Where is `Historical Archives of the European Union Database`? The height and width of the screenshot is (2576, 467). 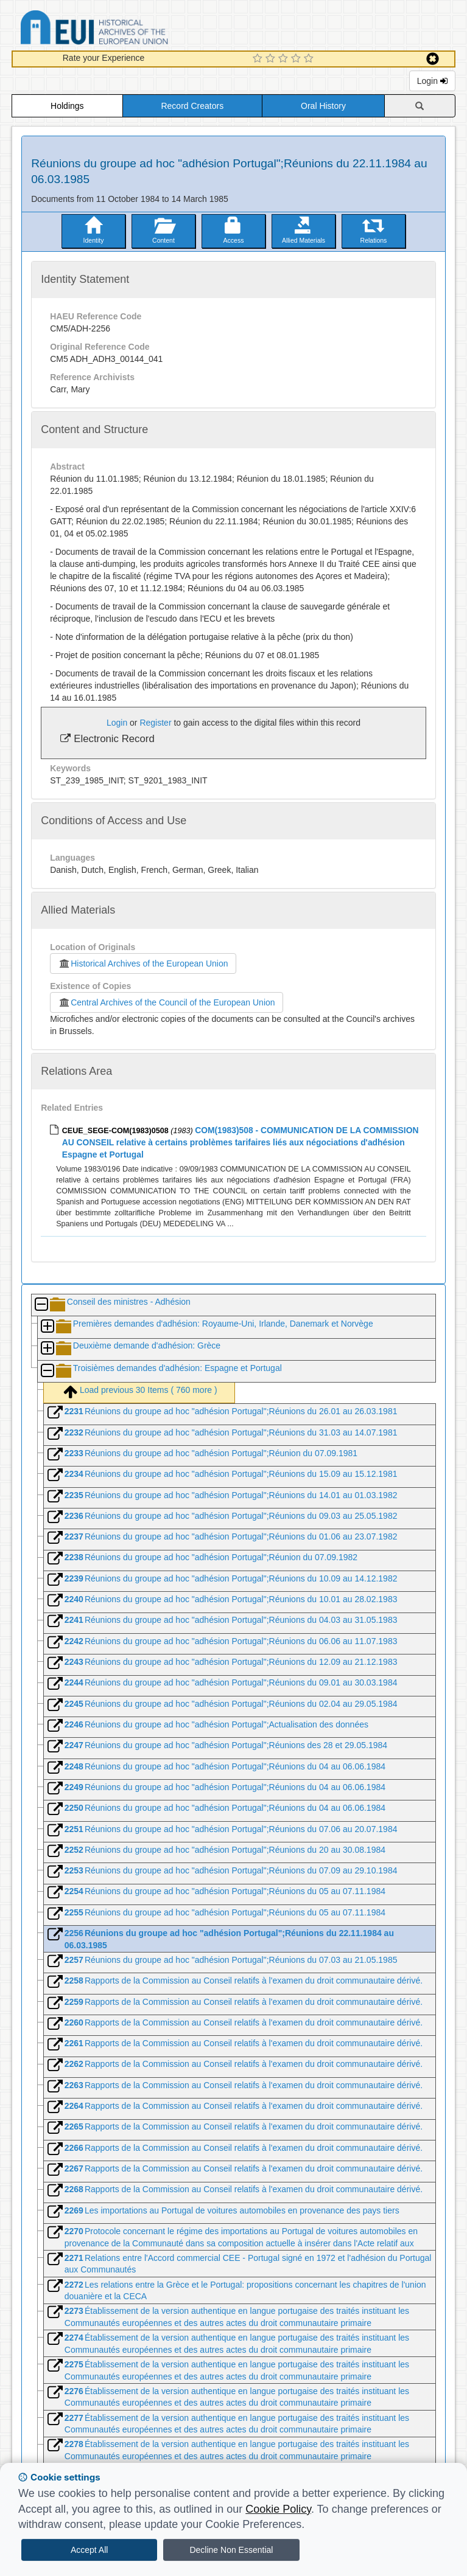
Historical Archives of the European Union Database is located at coordinates (128, 29).